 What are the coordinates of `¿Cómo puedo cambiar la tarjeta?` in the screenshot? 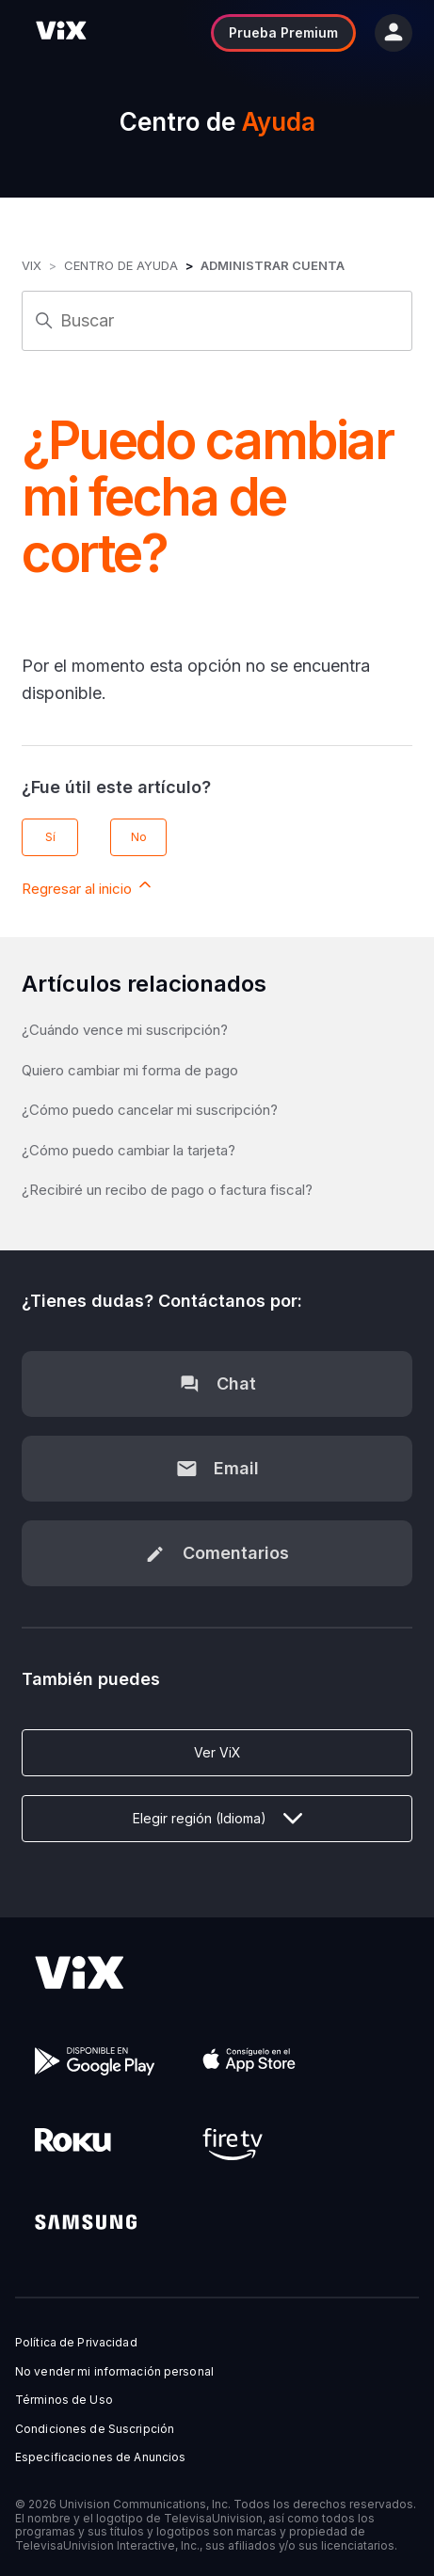 It's located at (128, 1150).